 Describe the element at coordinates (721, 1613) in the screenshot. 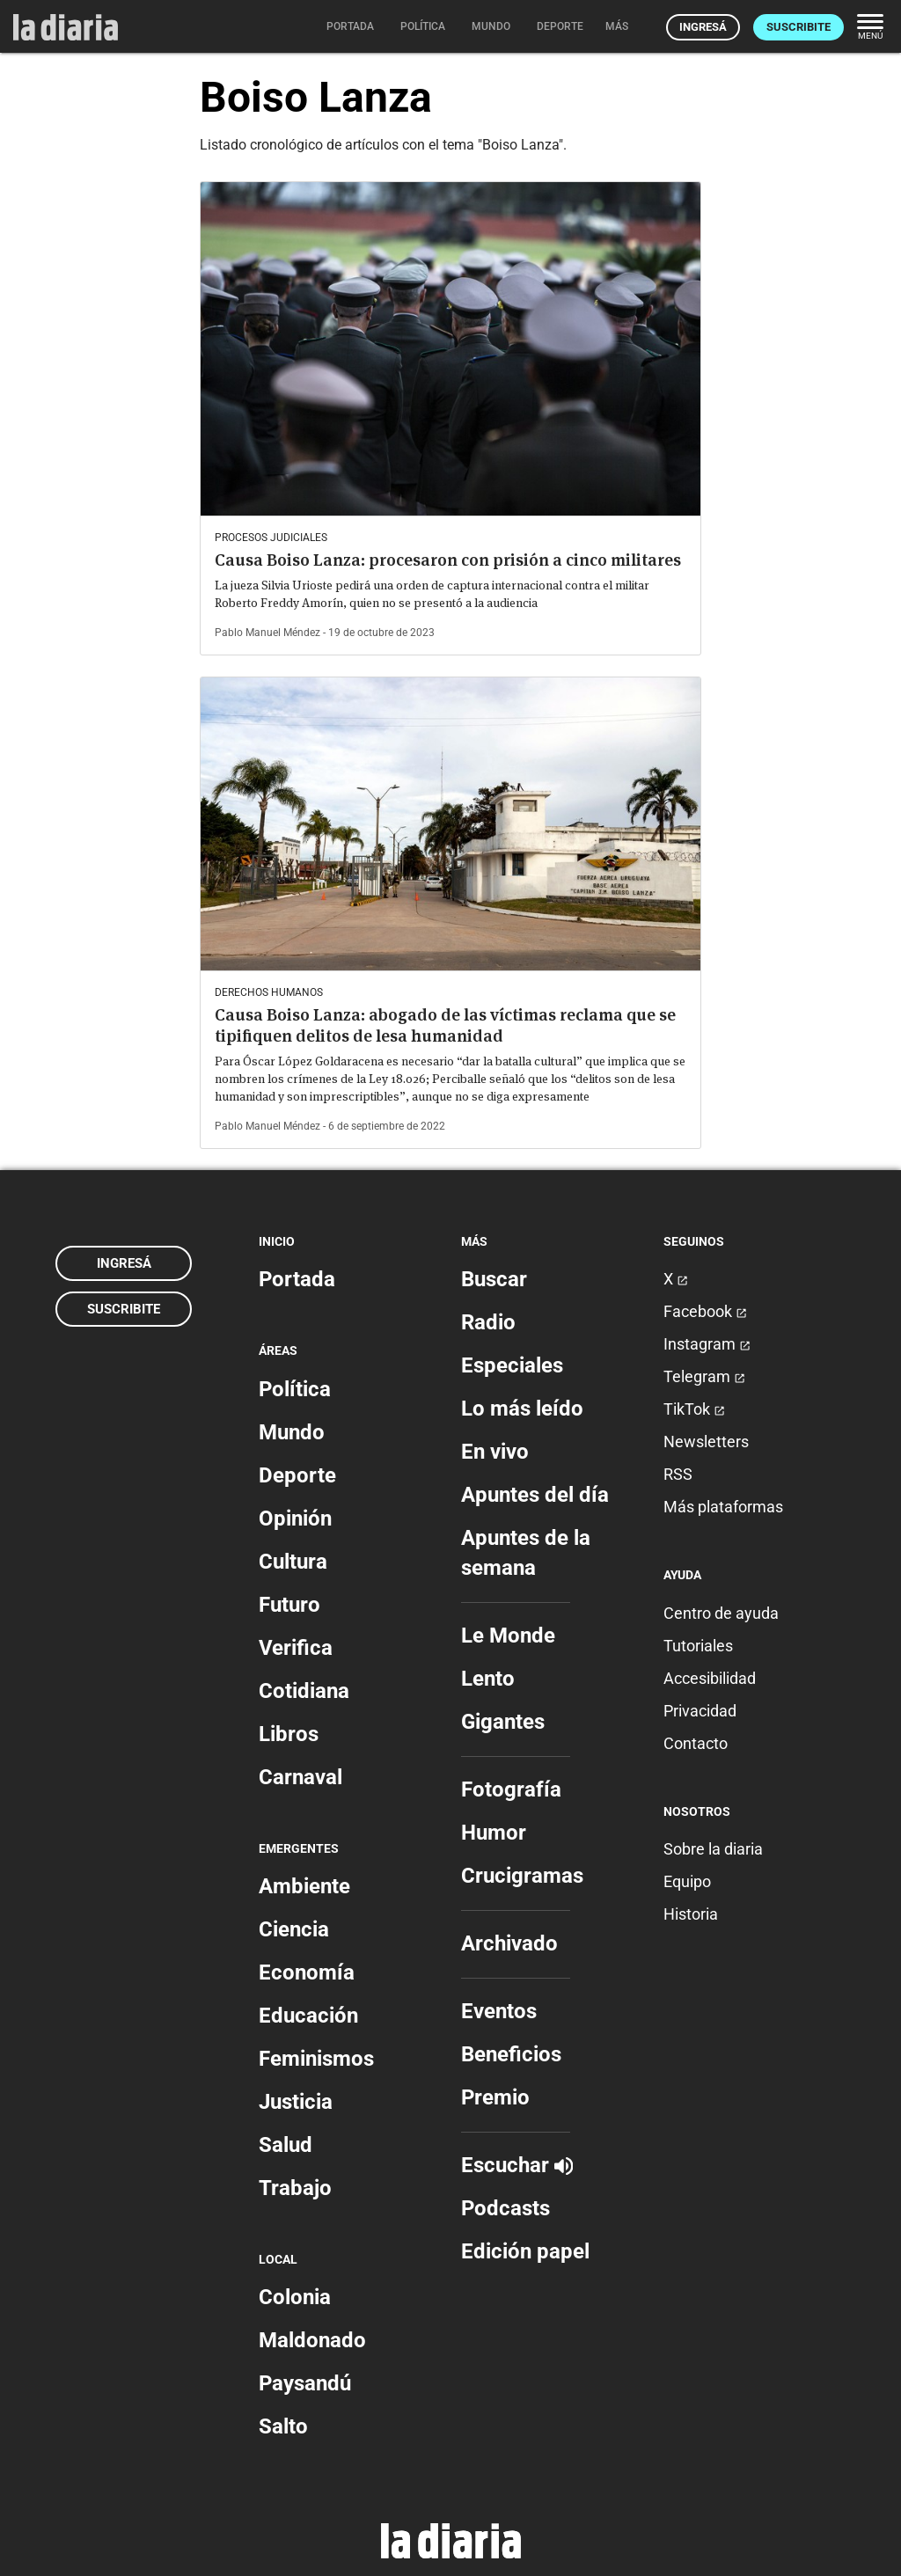

I see `Centro de ayuda` at that location.